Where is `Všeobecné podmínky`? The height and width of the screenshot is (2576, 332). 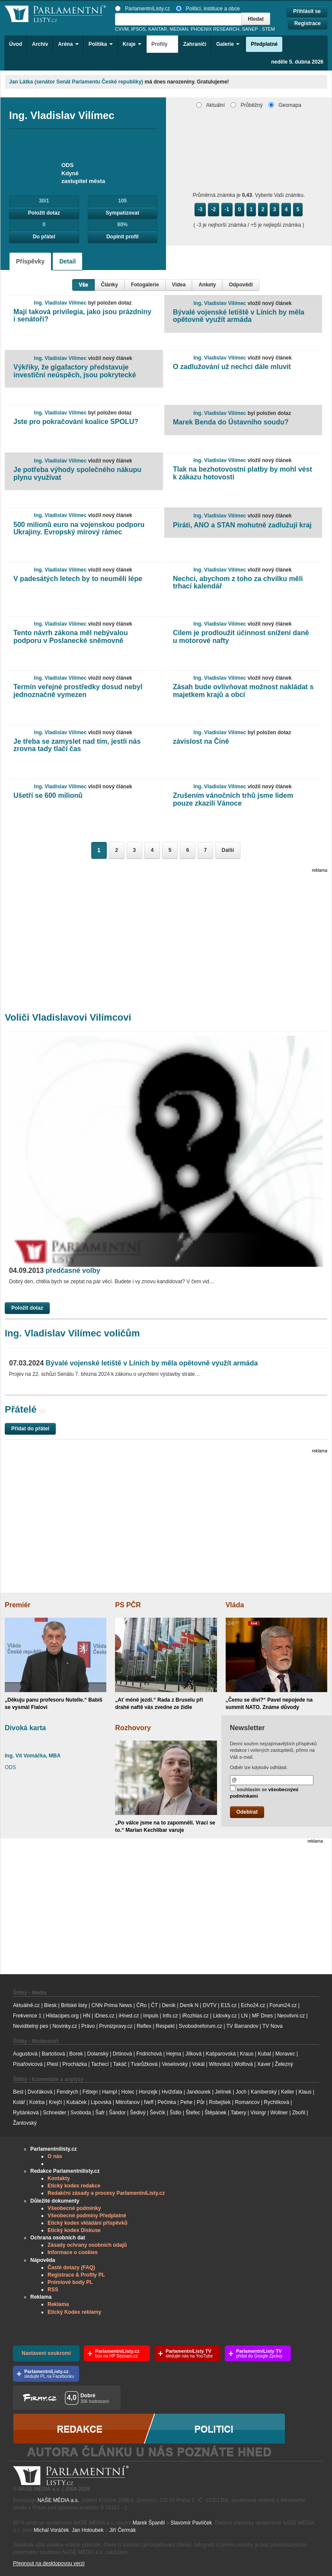 Všeobecné podmínky is located at coordinates (74, 2208).